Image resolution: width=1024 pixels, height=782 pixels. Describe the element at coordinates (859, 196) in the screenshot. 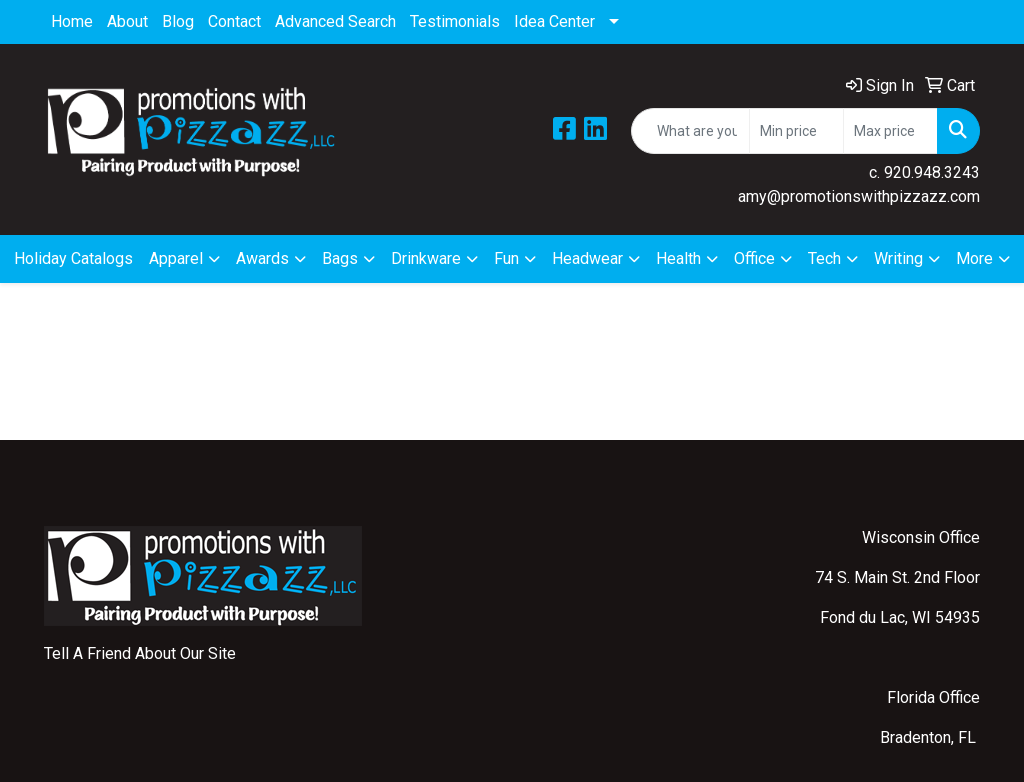

I see `amy@promotionswithpizzazz.com` at that location.